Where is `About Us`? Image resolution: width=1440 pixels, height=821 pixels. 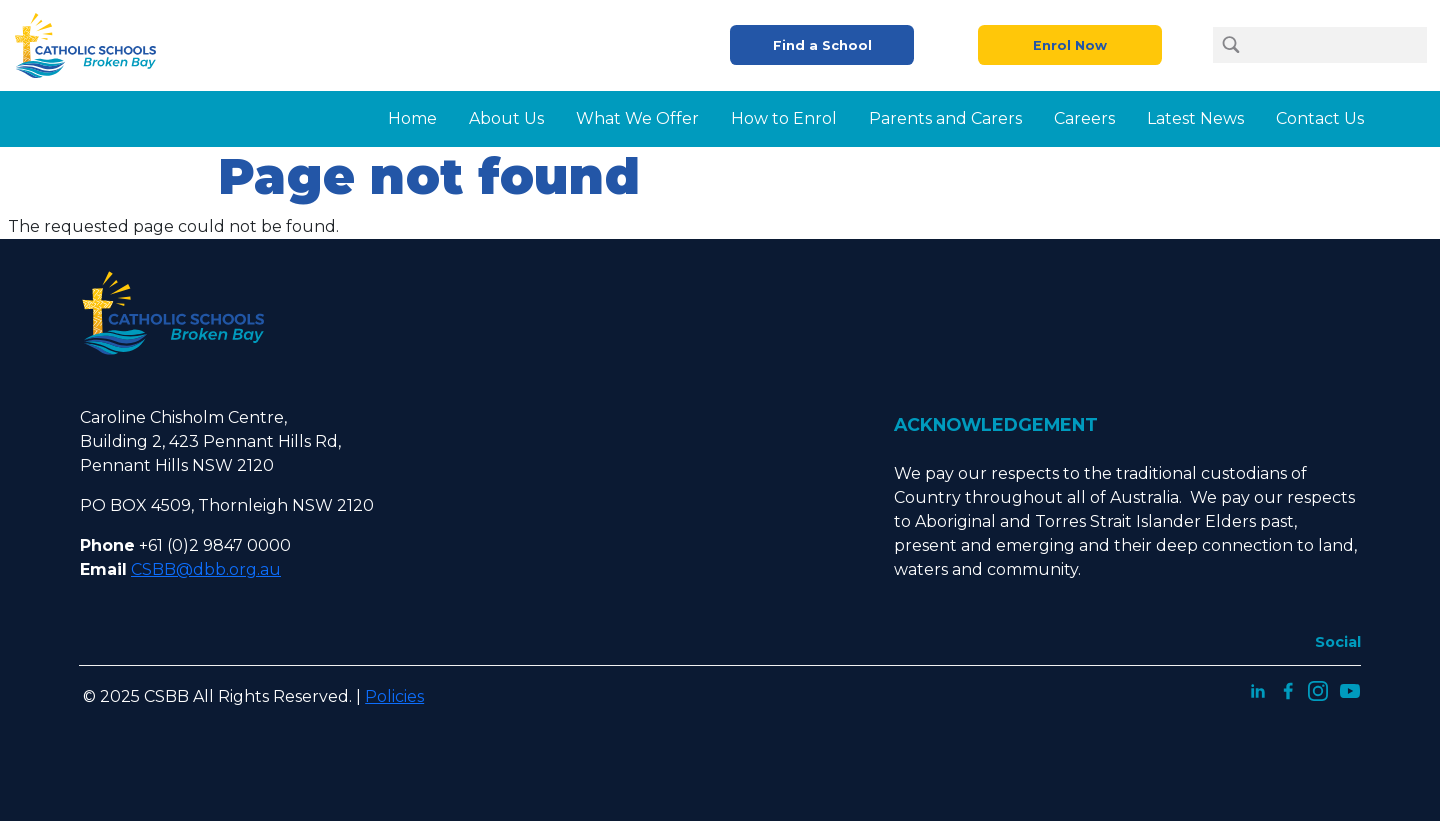
About Us is located at coordinates (506, 118).